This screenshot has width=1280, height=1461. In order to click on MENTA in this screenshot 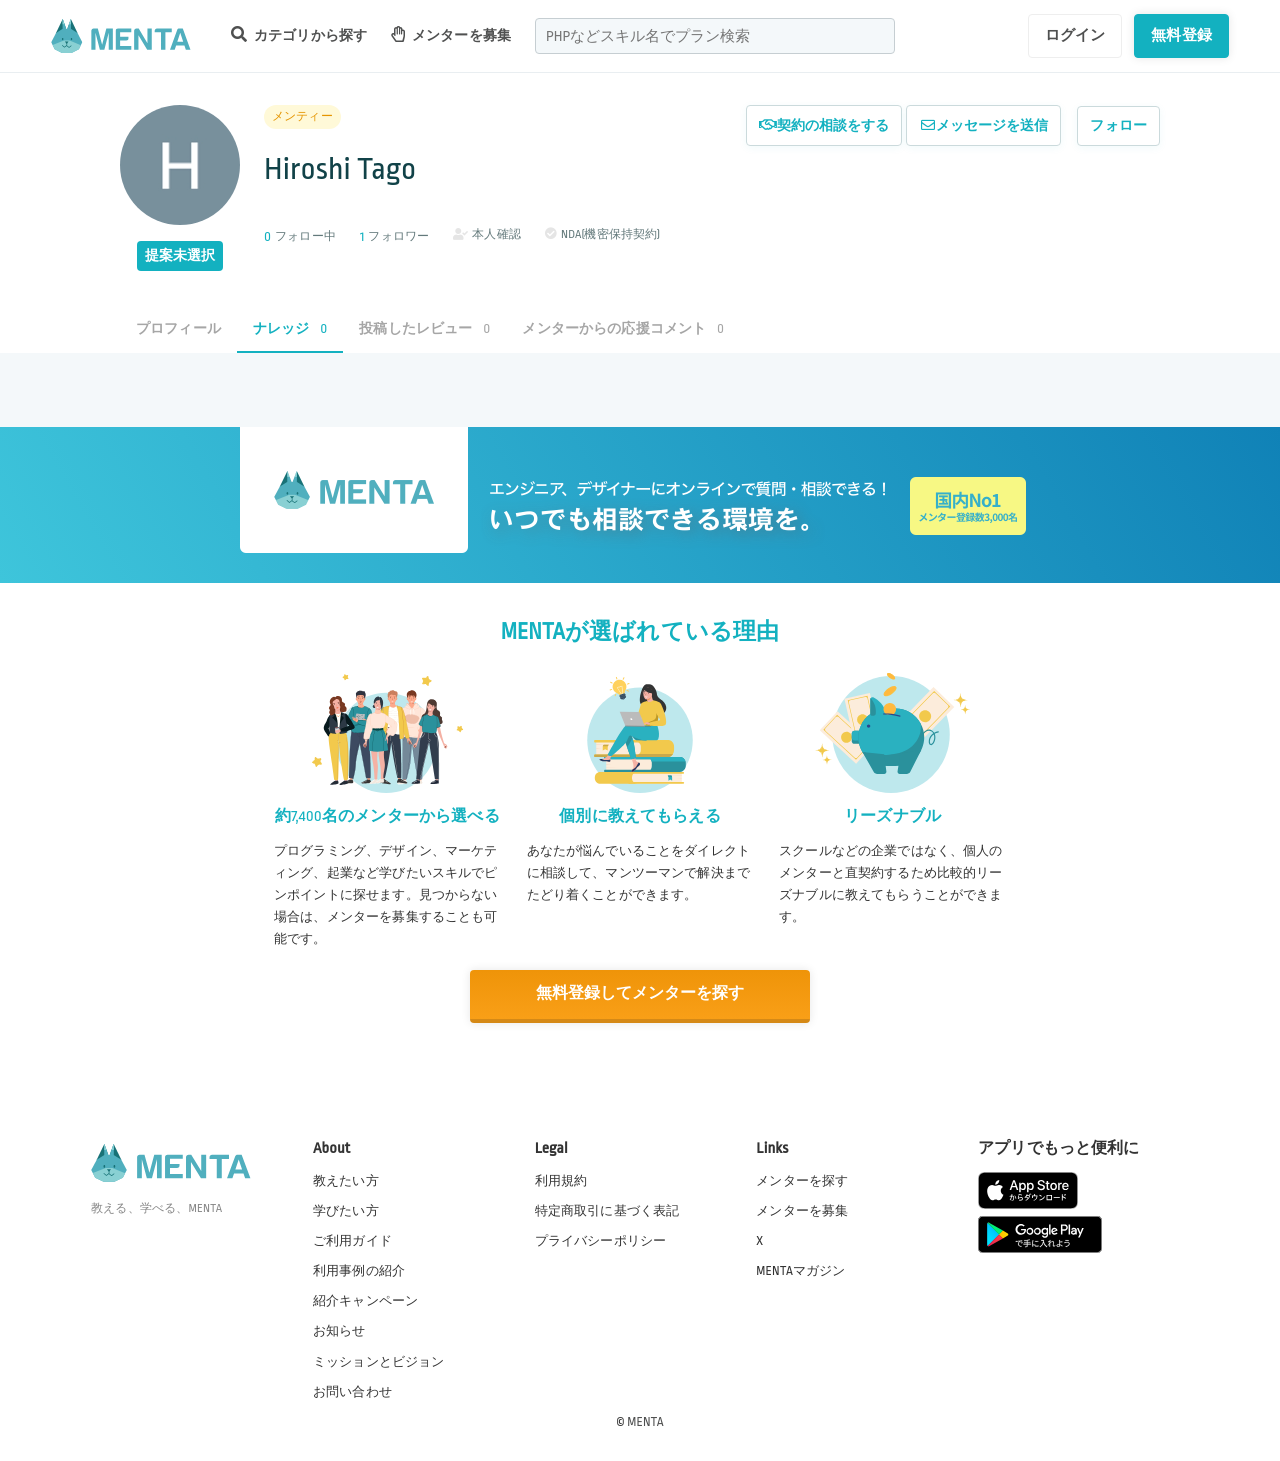, I will do `click(645, 1420)`.